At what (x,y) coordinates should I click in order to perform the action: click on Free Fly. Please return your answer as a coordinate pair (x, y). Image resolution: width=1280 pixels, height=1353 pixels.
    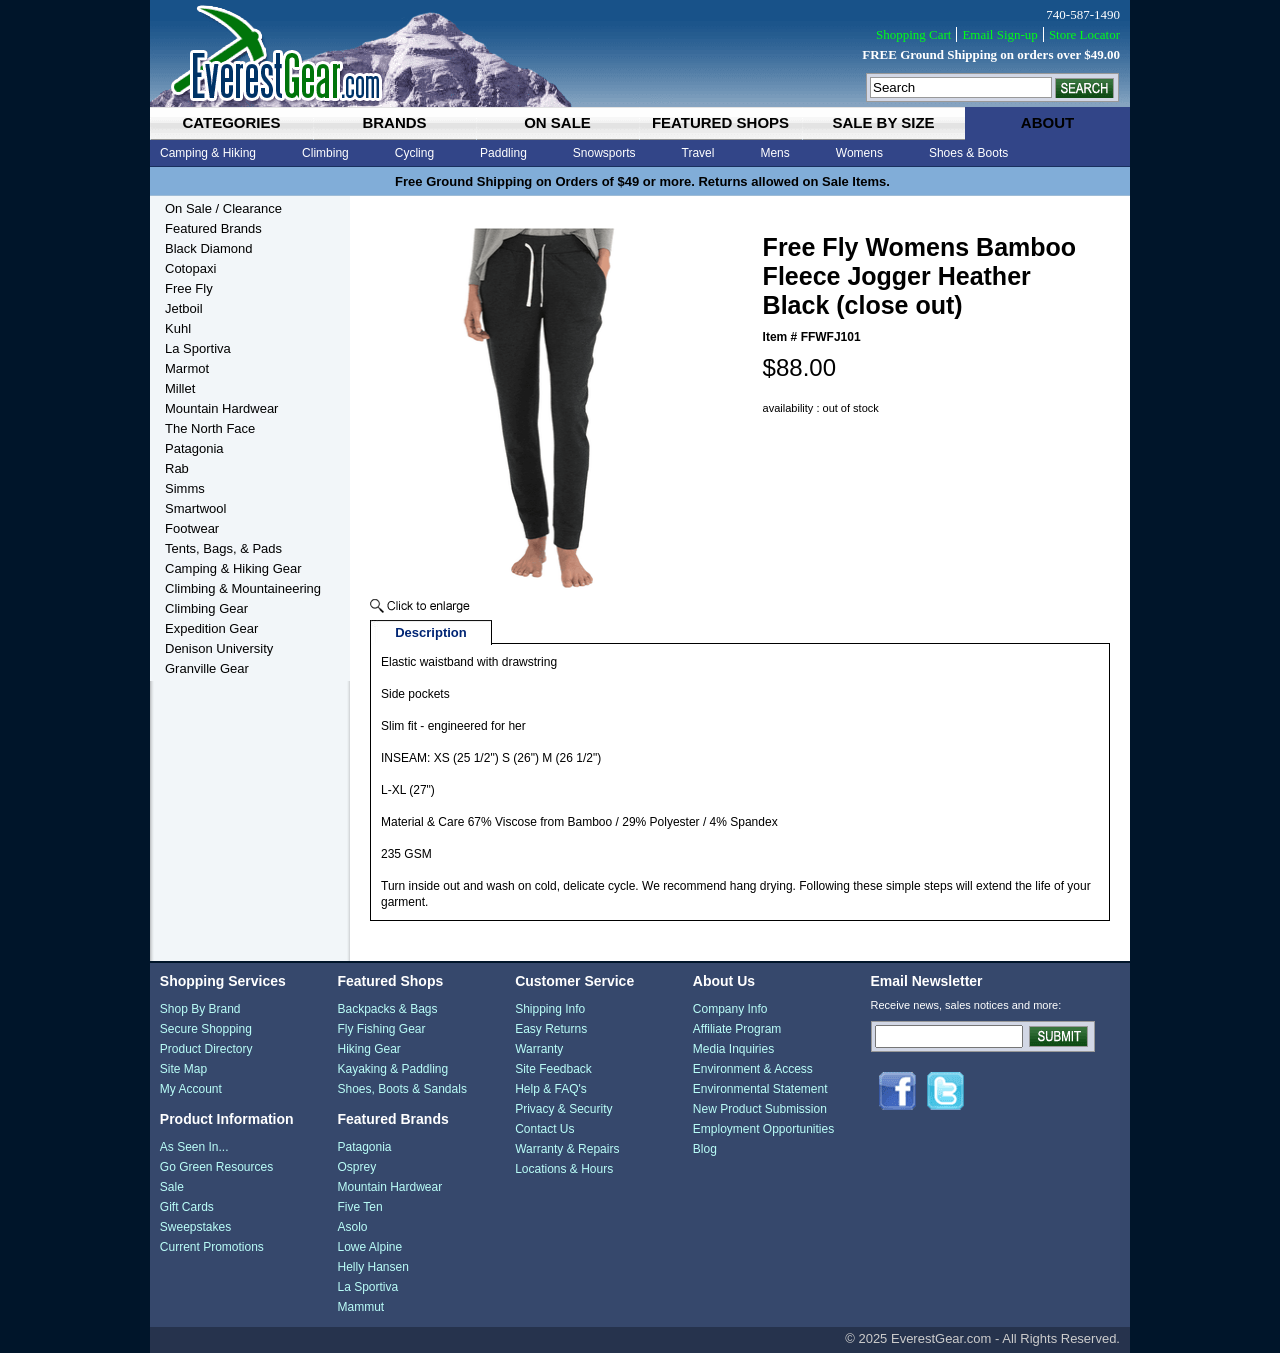
    Looking at the image, I should click on (189, 288).